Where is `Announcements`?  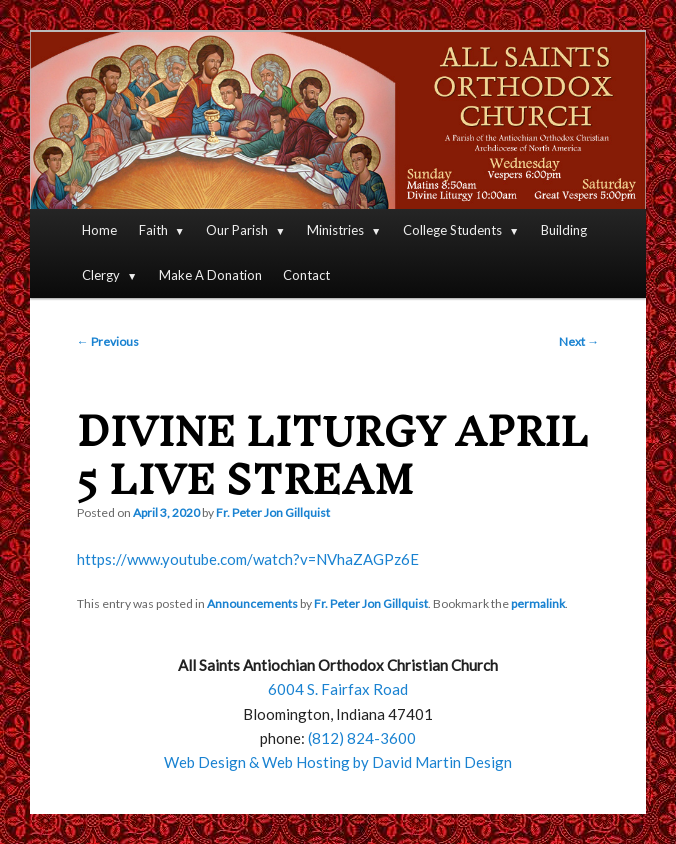 Announcements is located at coordinates (252, 603).